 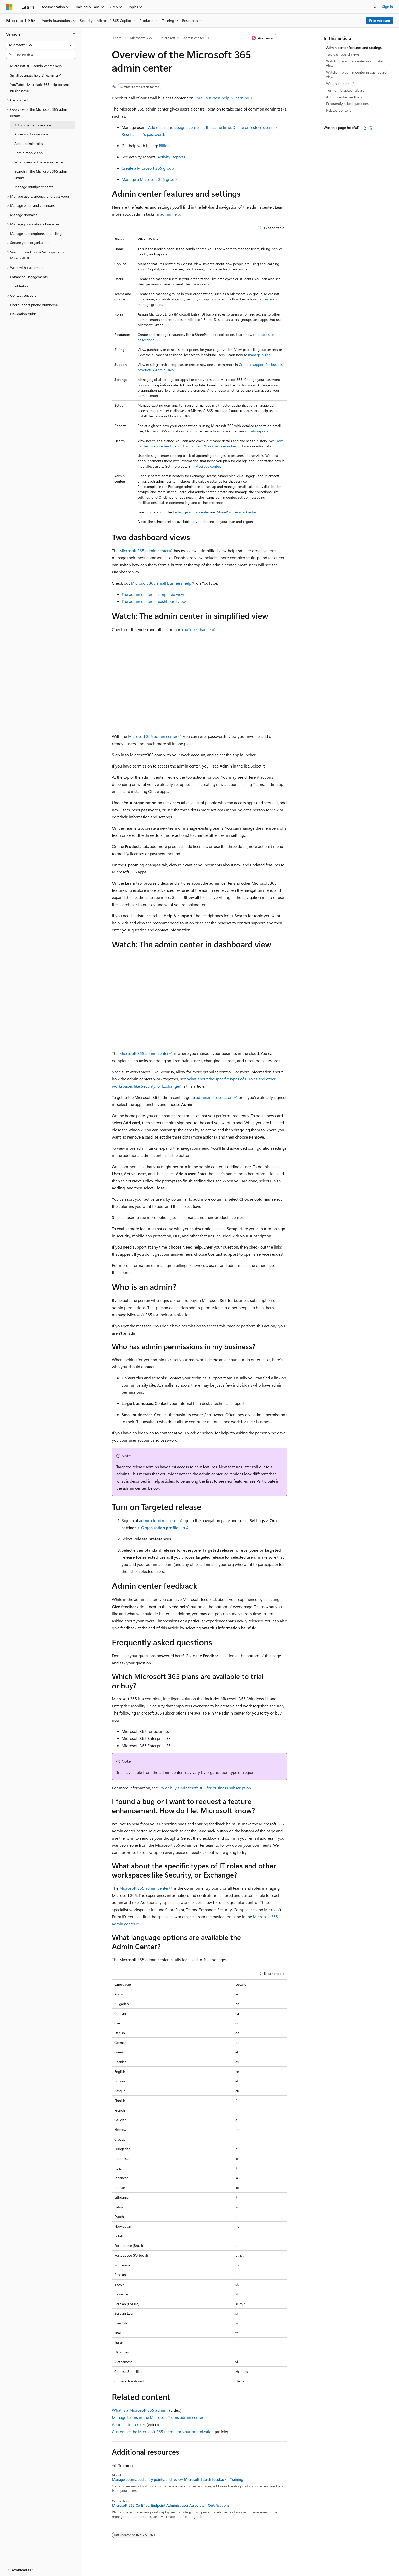 What do you see at coordinates (117, 37) in the screenshot?
I see `Learn` at bounding box center [117, 37].